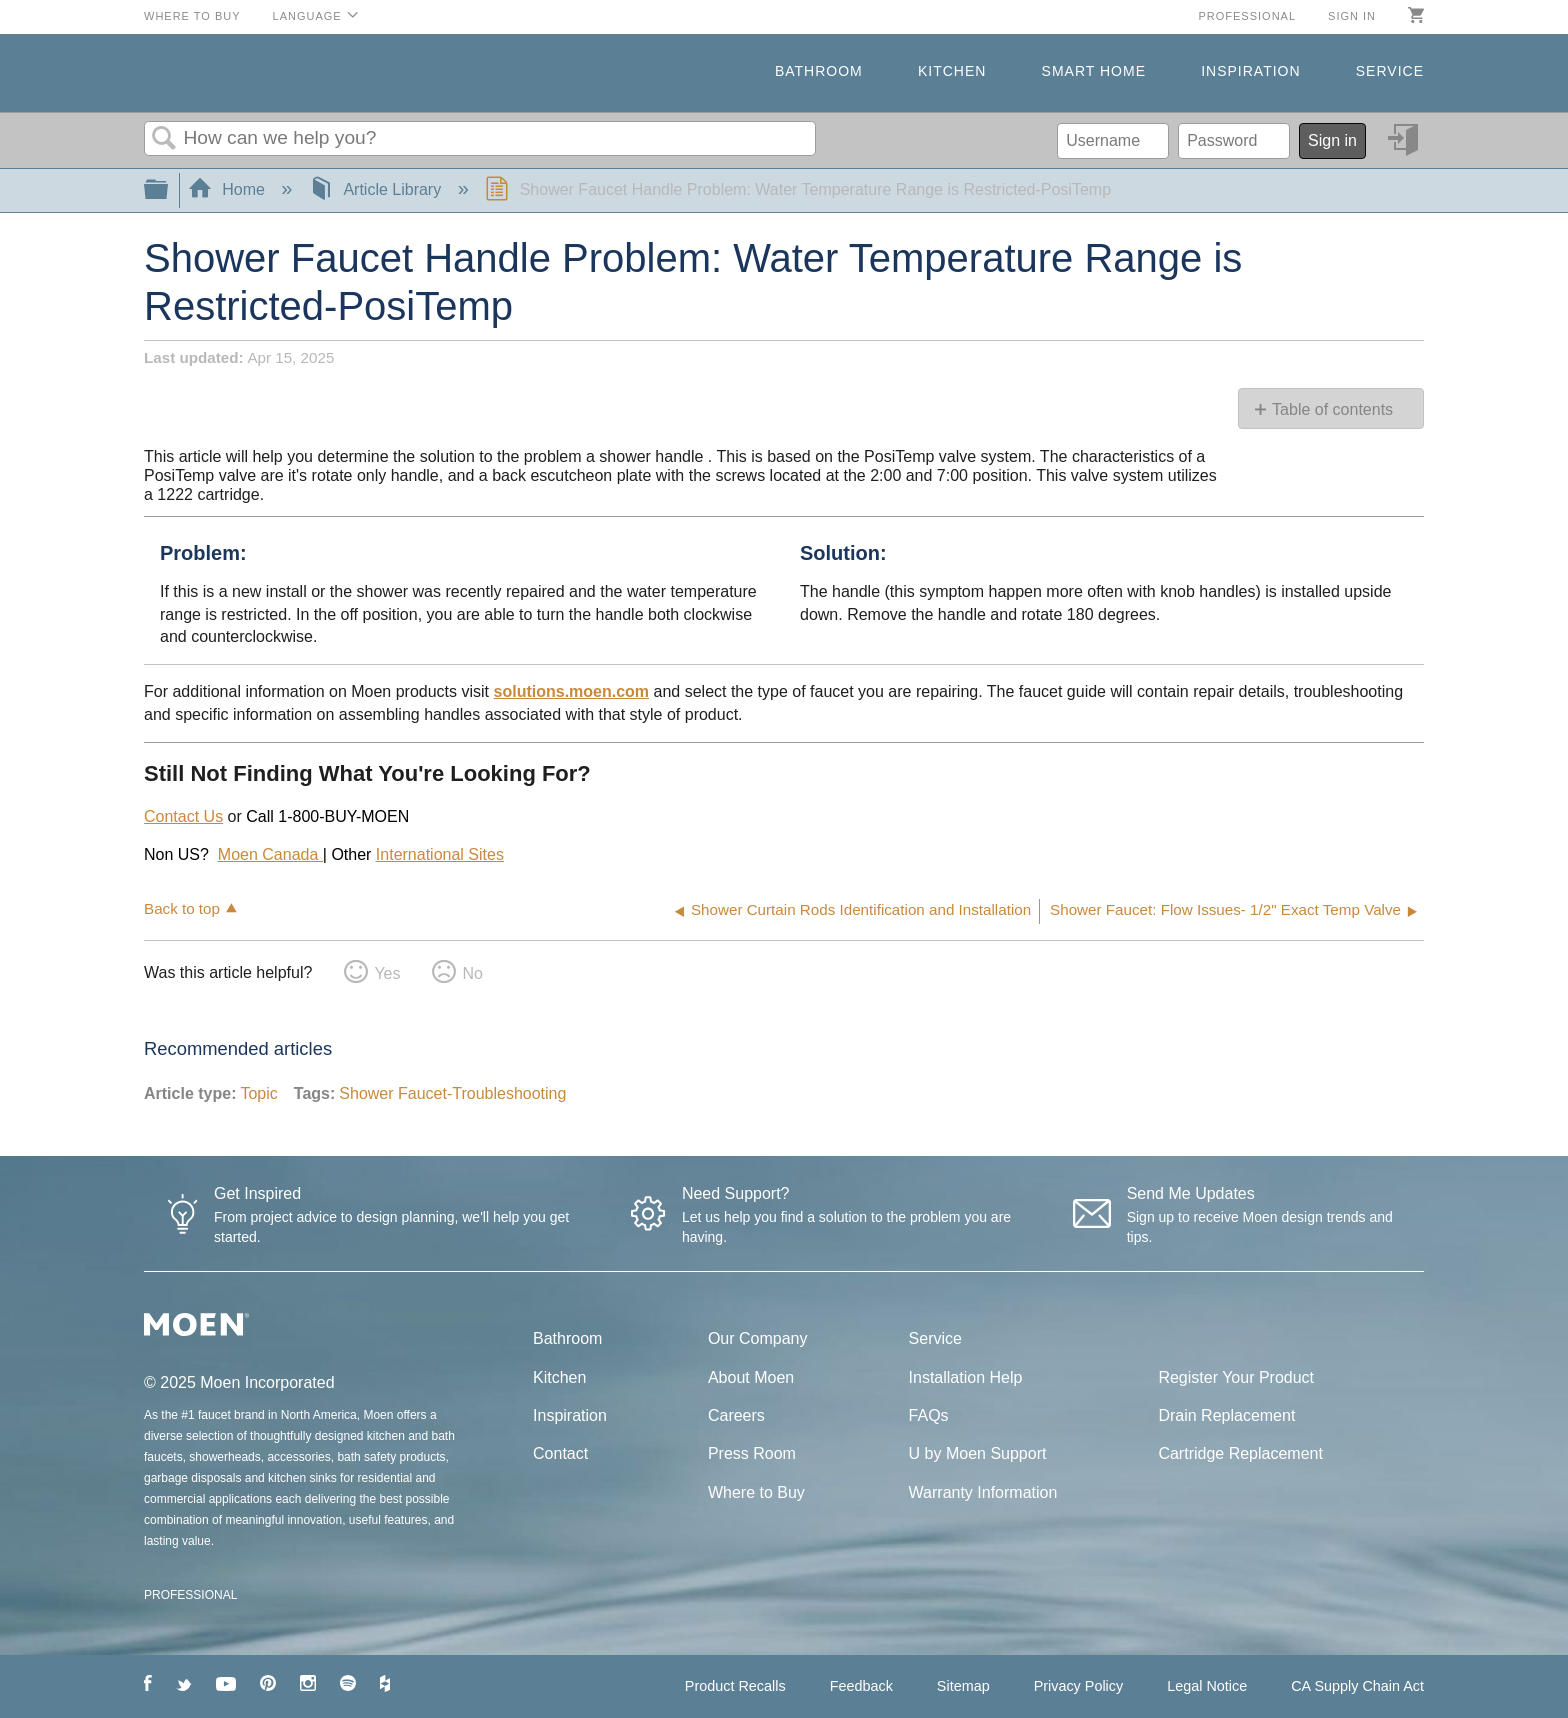 The image size is (1568, 1718). Describe the element at coordinates (192, 16) in the screenshot. I see `Where to Buy` at that location.